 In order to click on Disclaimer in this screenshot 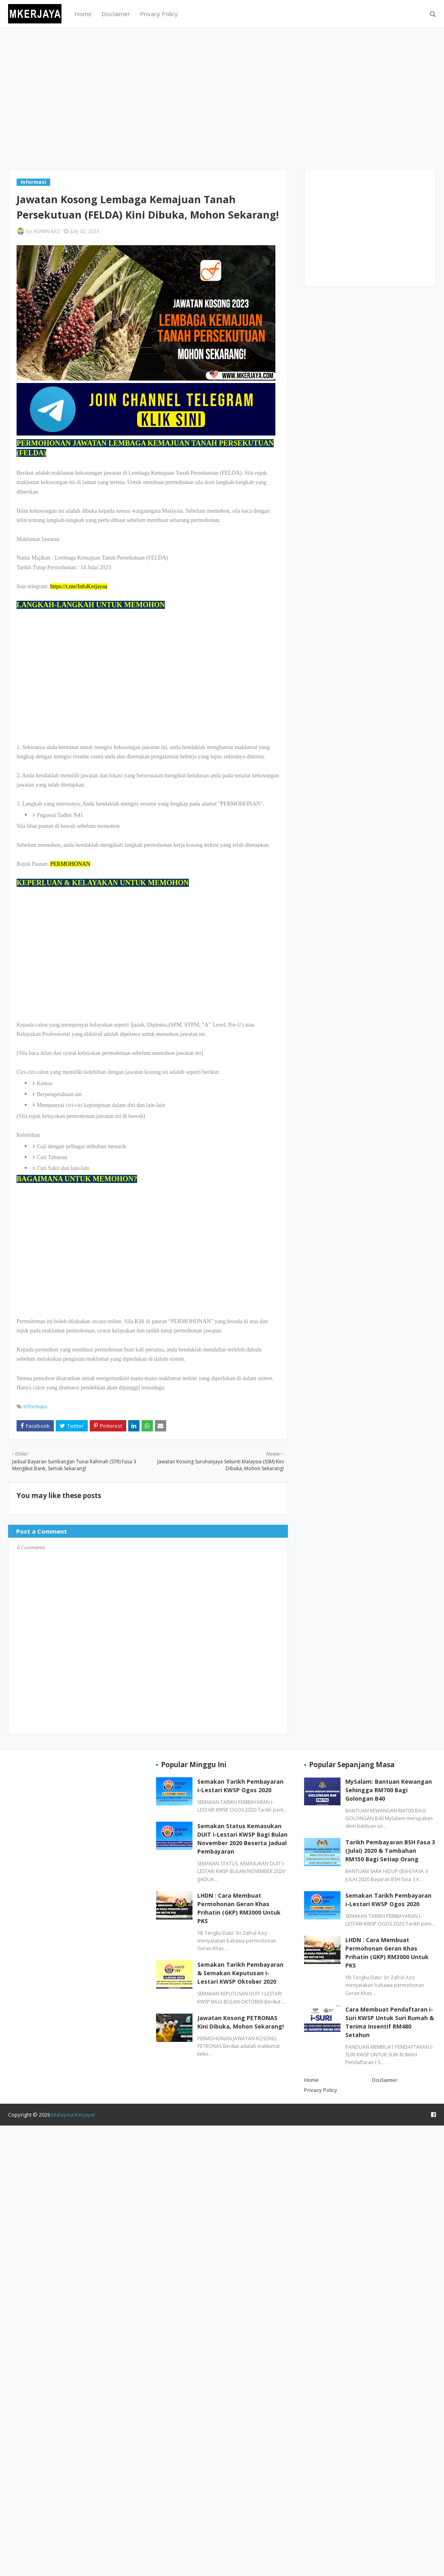, I will do `click(384, 2080)`.